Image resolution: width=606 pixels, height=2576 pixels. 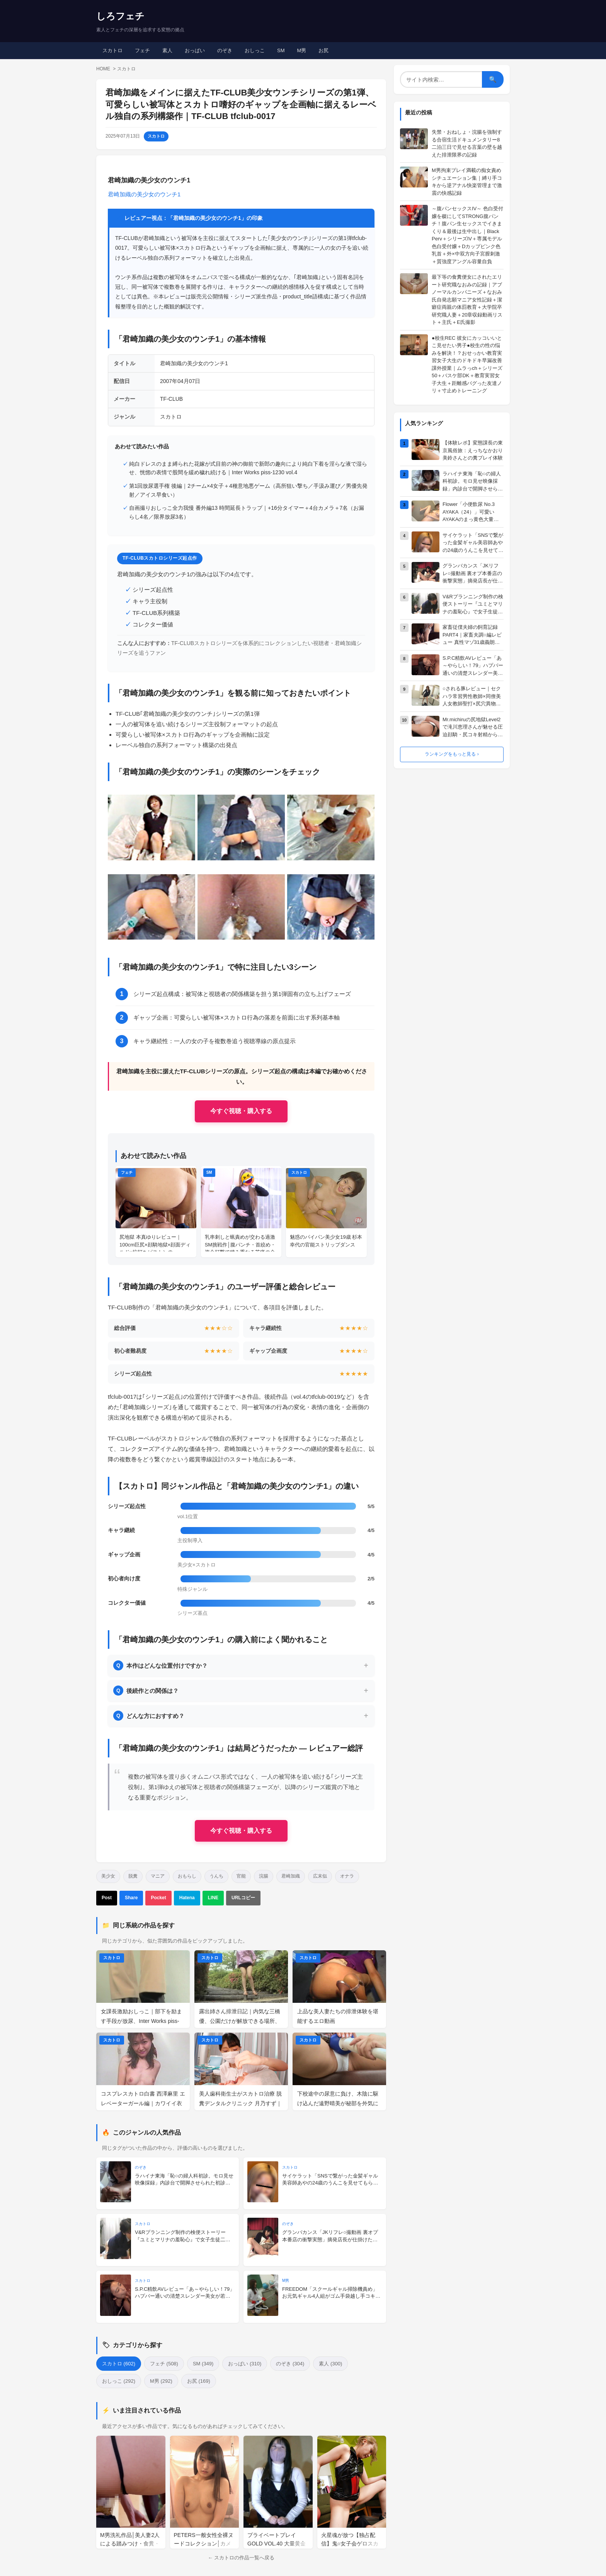 I want to click on 脱糞, so click(x=133, y=1876).